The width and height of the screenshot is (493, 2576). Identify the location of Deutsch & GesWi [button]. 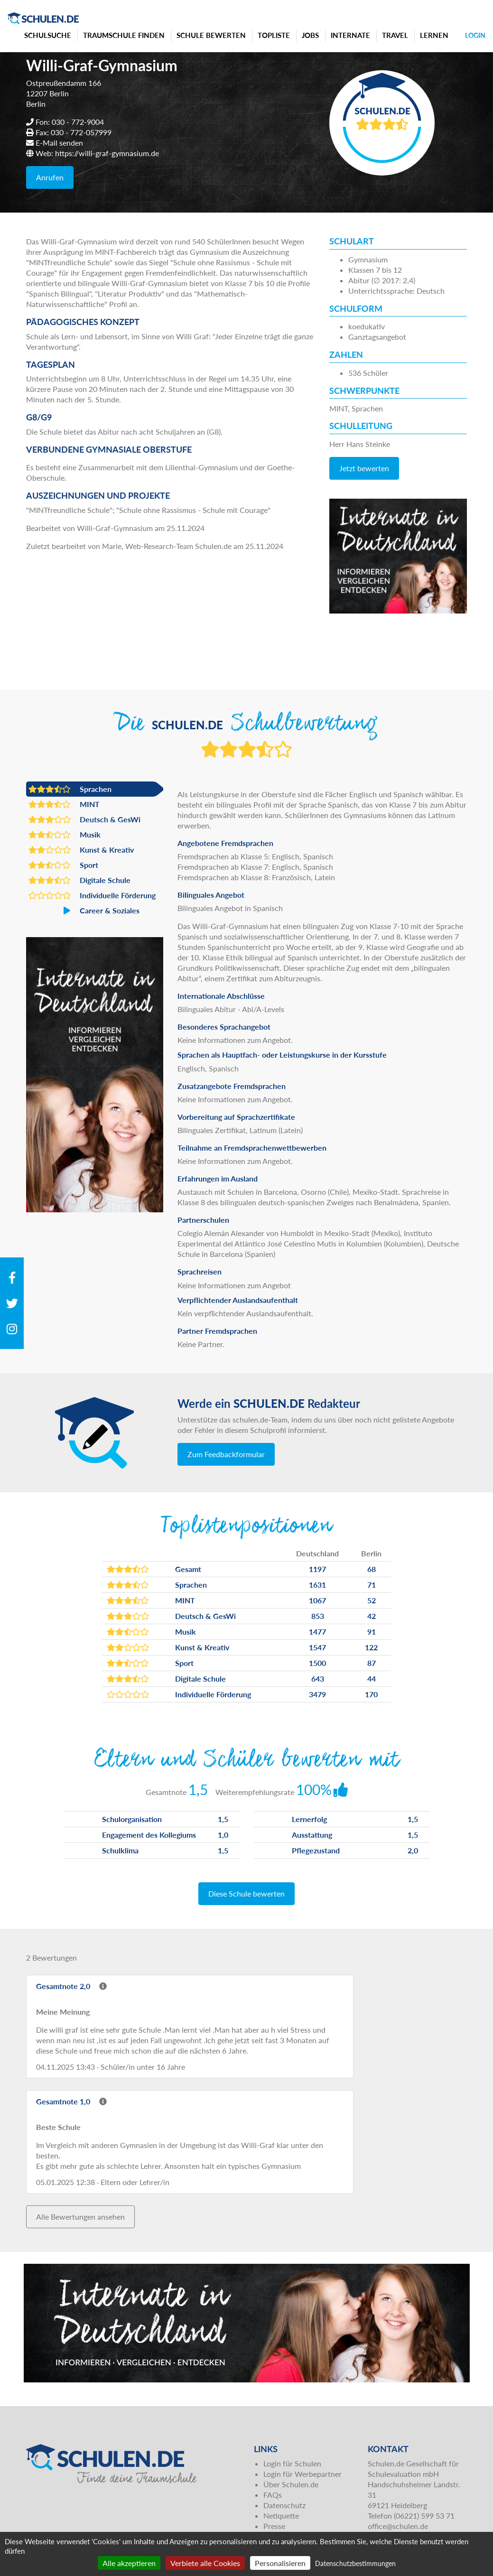
(84, 819).